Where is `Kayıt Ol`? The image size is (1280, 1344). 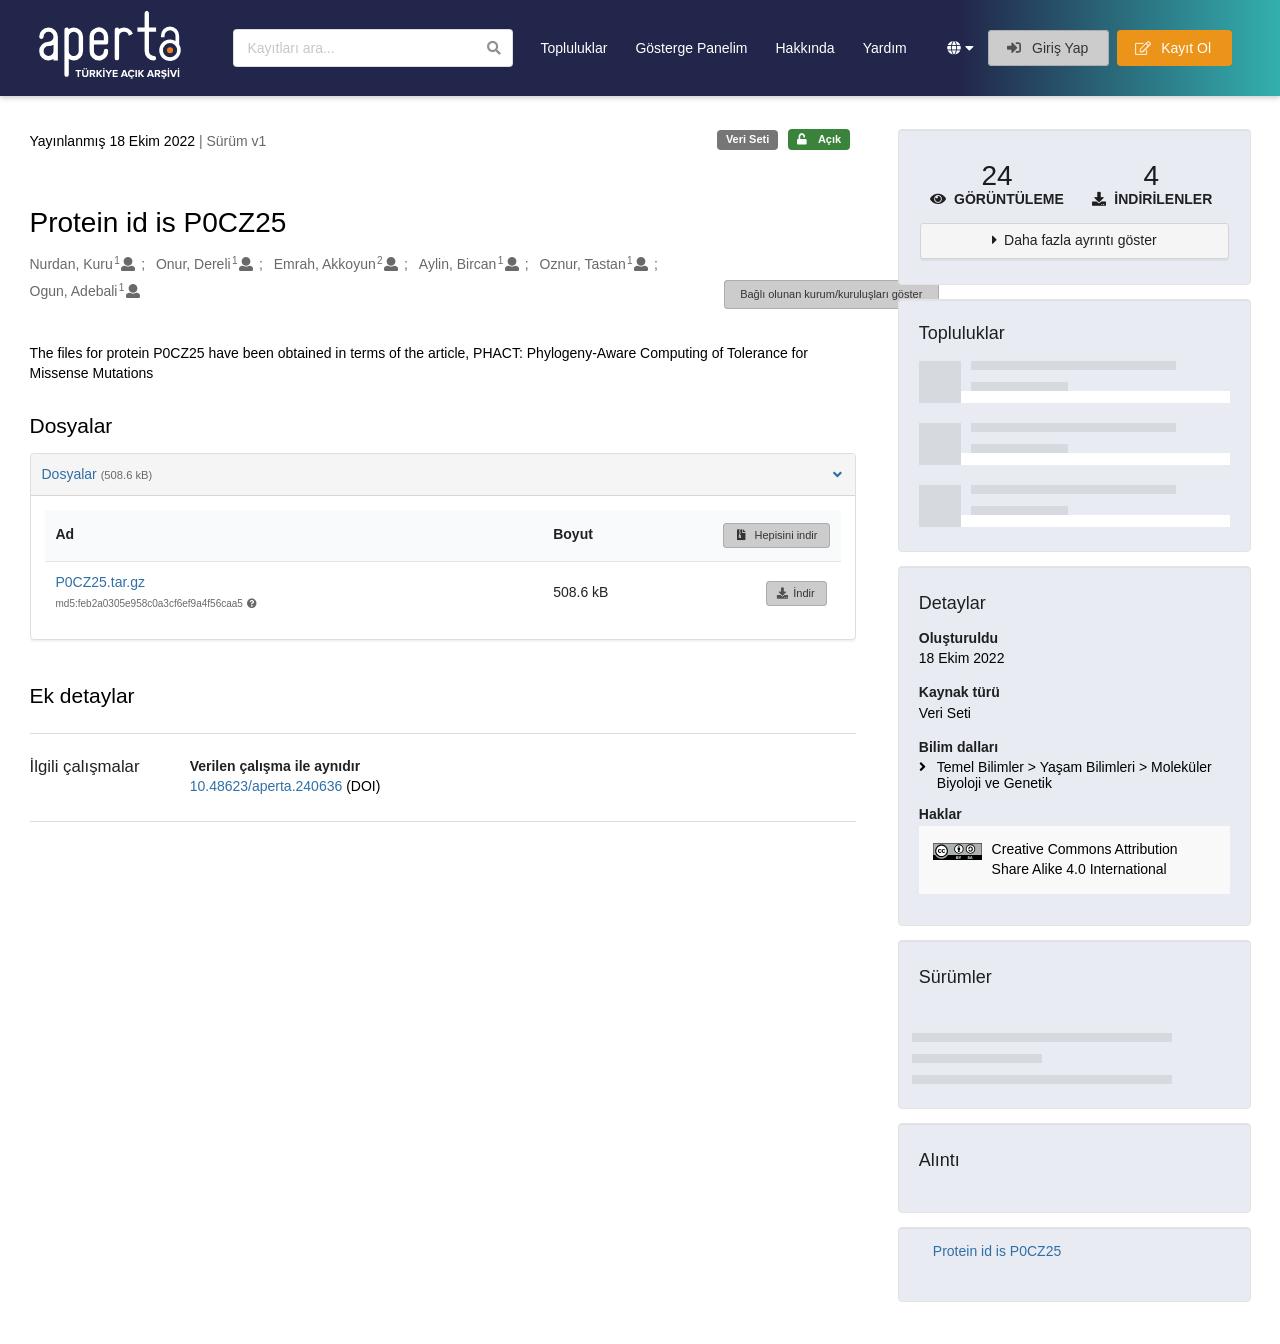 Kayıt Ol is located at coordinates (1173, 48).